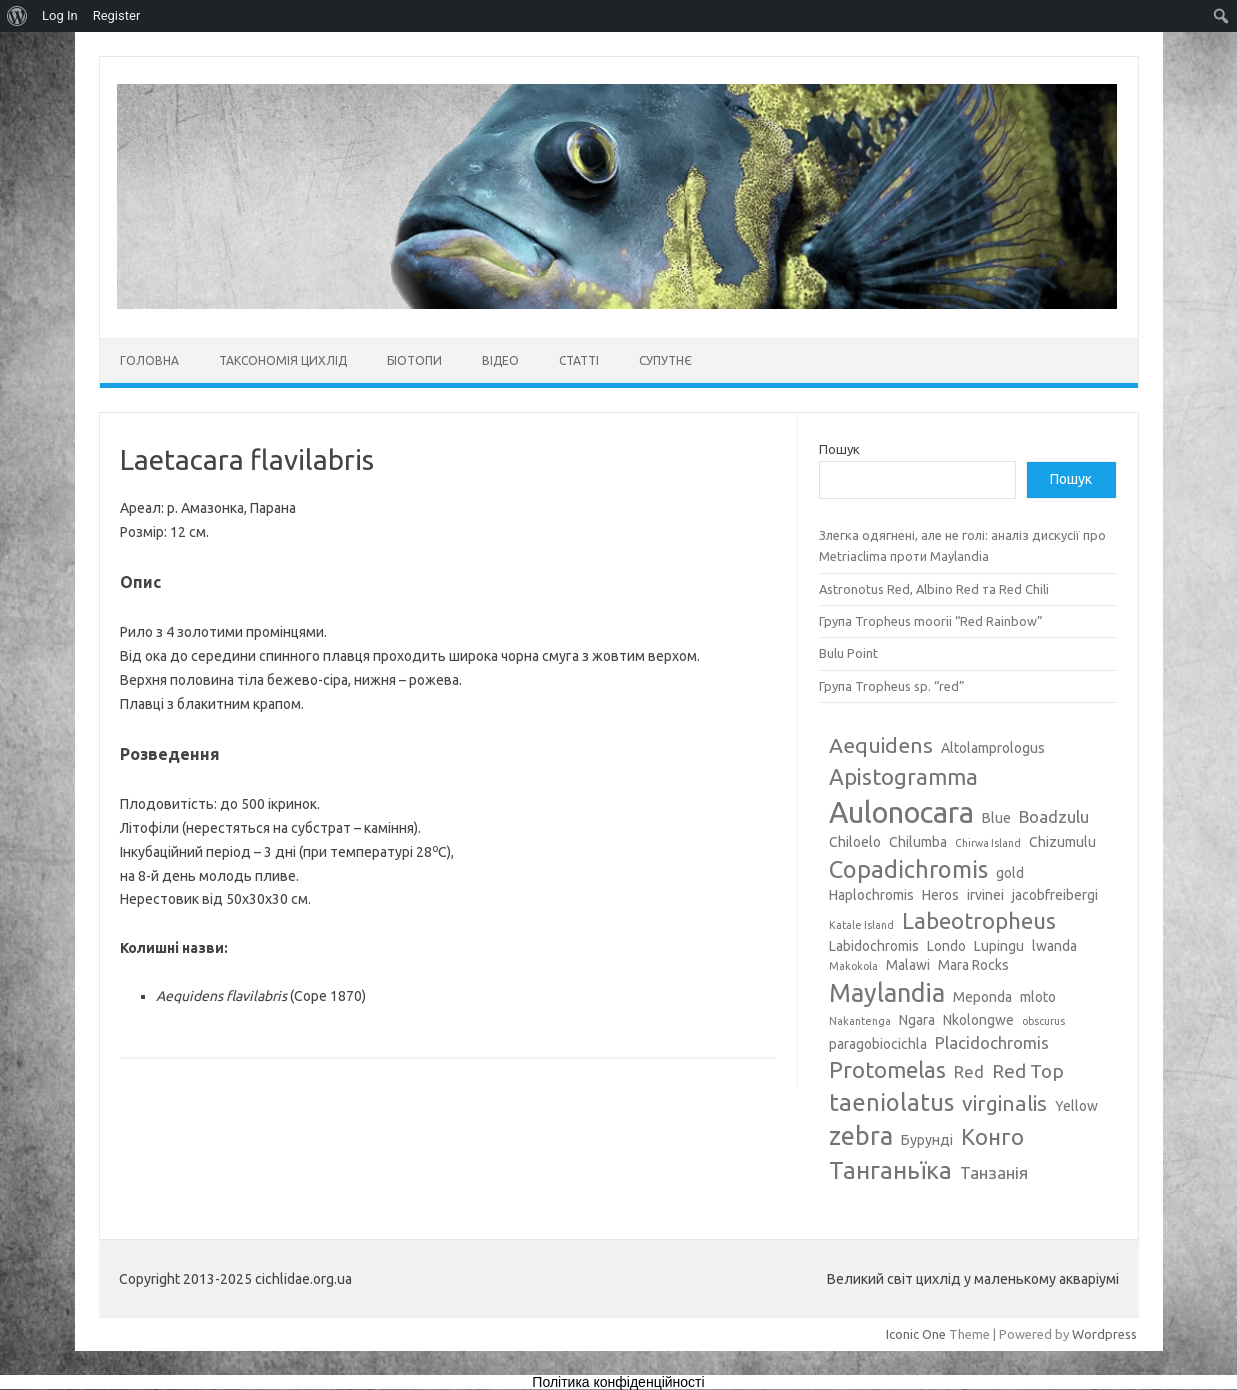 The width and height of the screenshot is (1237, 1390). I want to click on Copadichromis [Copadichromis (8 елементів)], so click(908, 869).